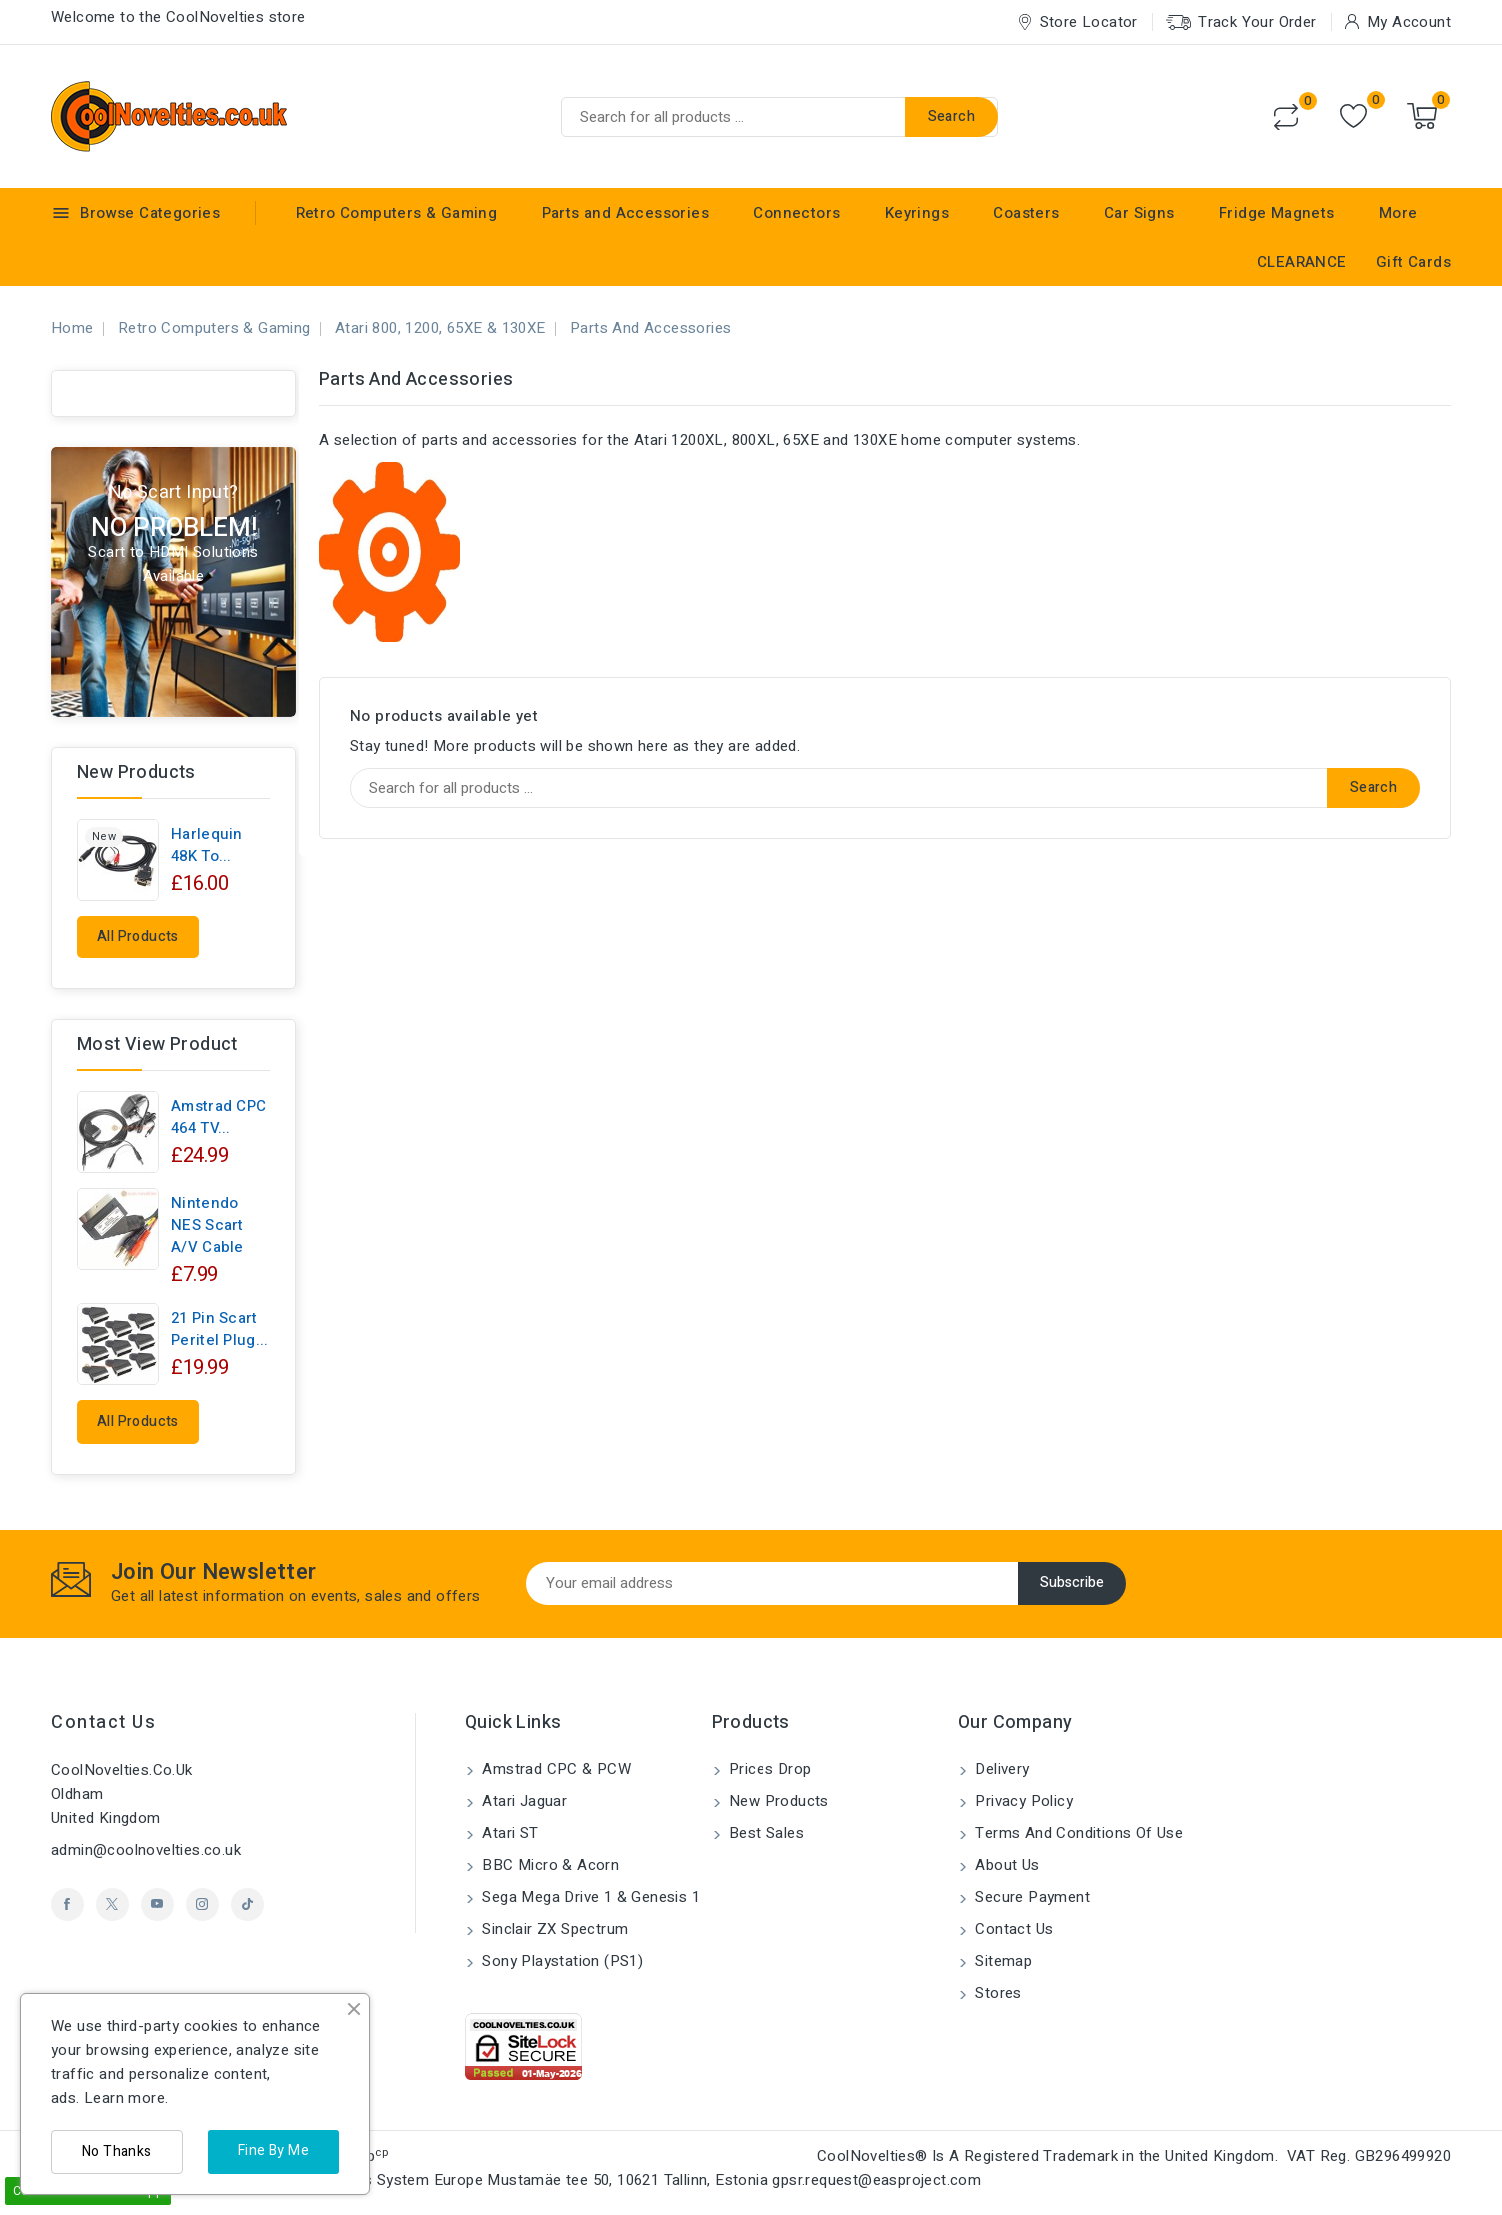  What do you see at coordinates (777, 1801) in the screenshot?
I see `New products` at bounding box center [777, 1801].